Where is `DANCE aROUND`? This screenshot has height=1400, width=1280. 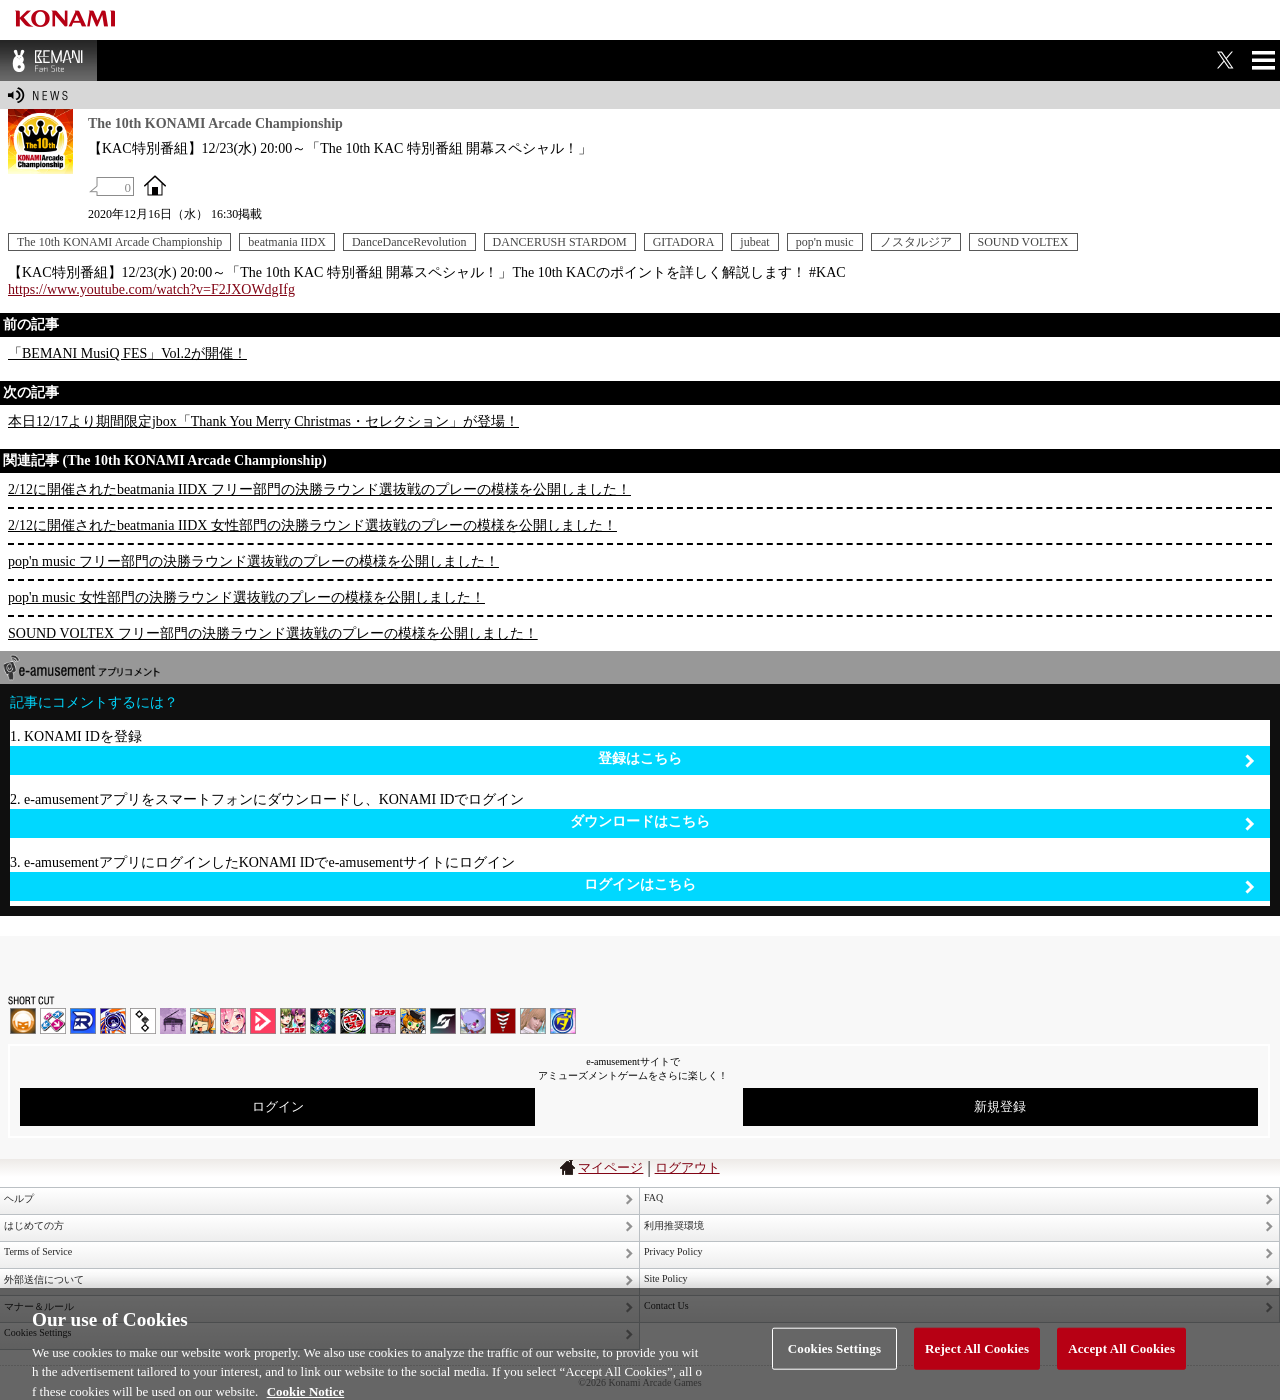
DANCE aROUND is located at coordinates (263, 1021).